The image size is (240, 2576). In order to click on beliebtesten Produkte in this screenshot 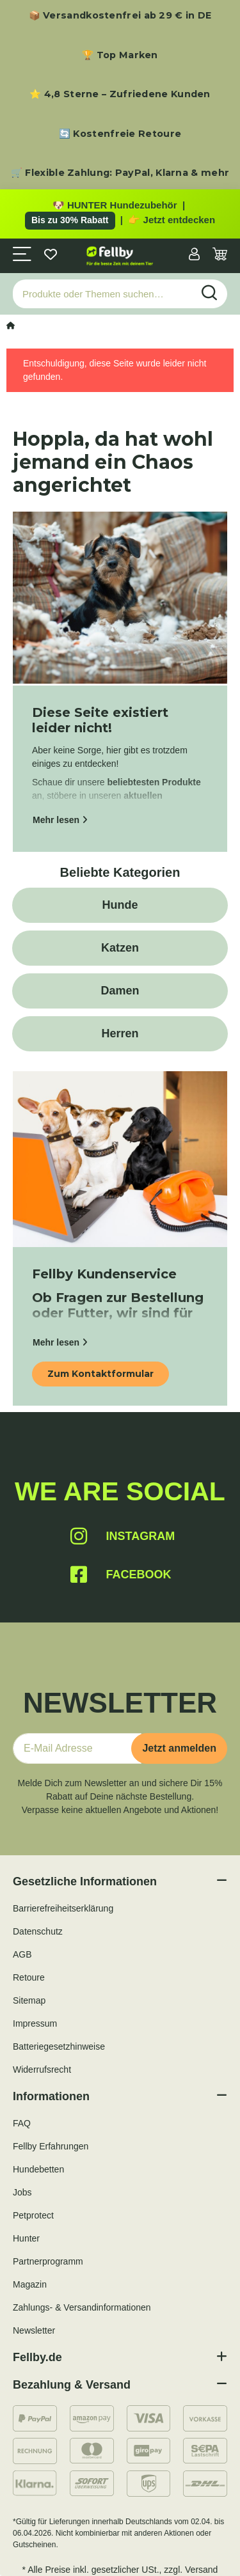, I will do `click(154, 782)`.